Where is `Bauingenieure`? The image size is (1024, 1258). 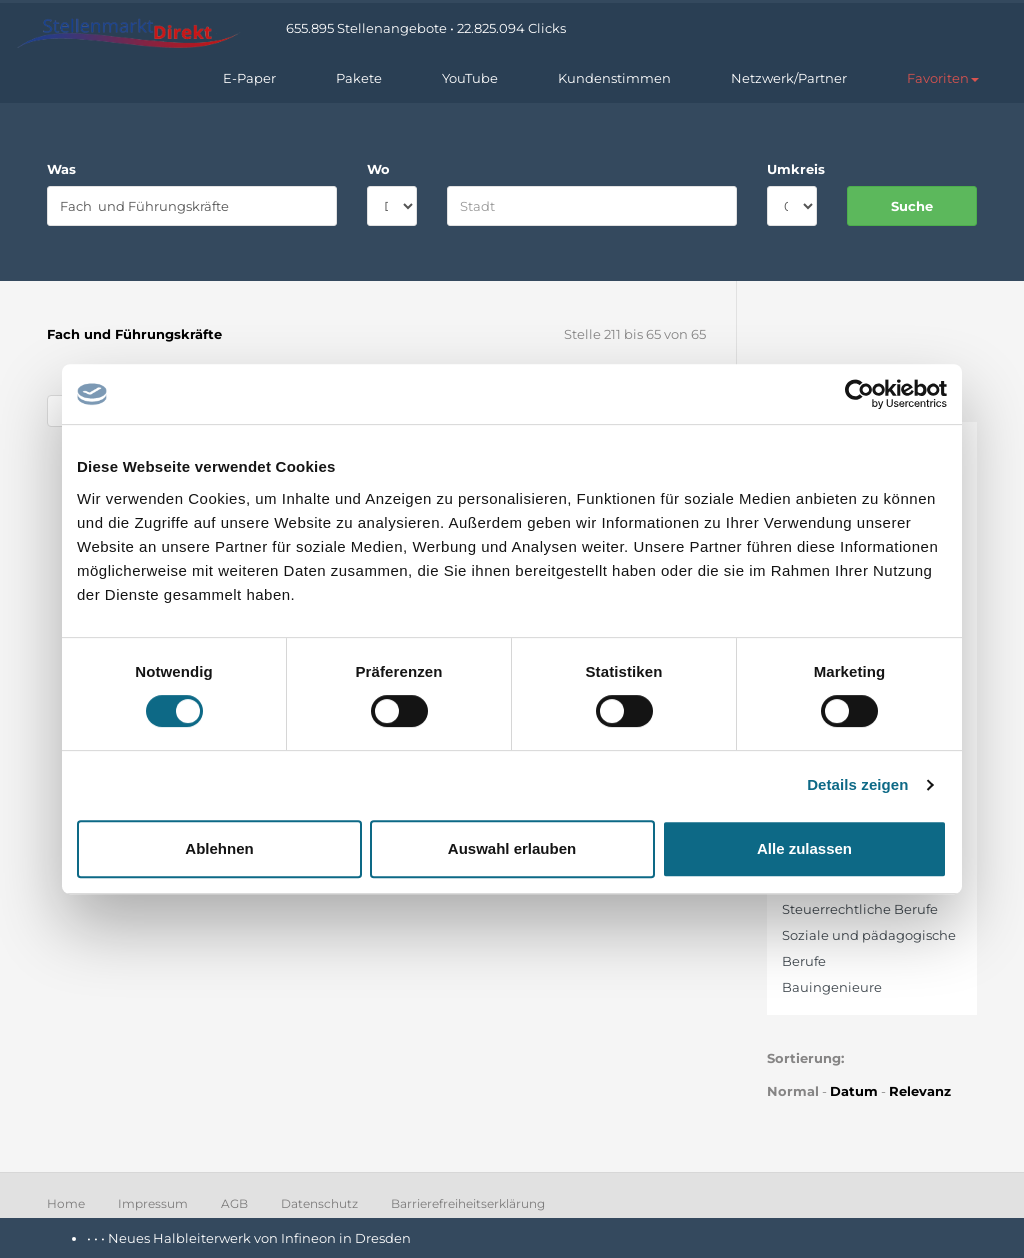 Bauingenieure is located at coordinates (832, 987).